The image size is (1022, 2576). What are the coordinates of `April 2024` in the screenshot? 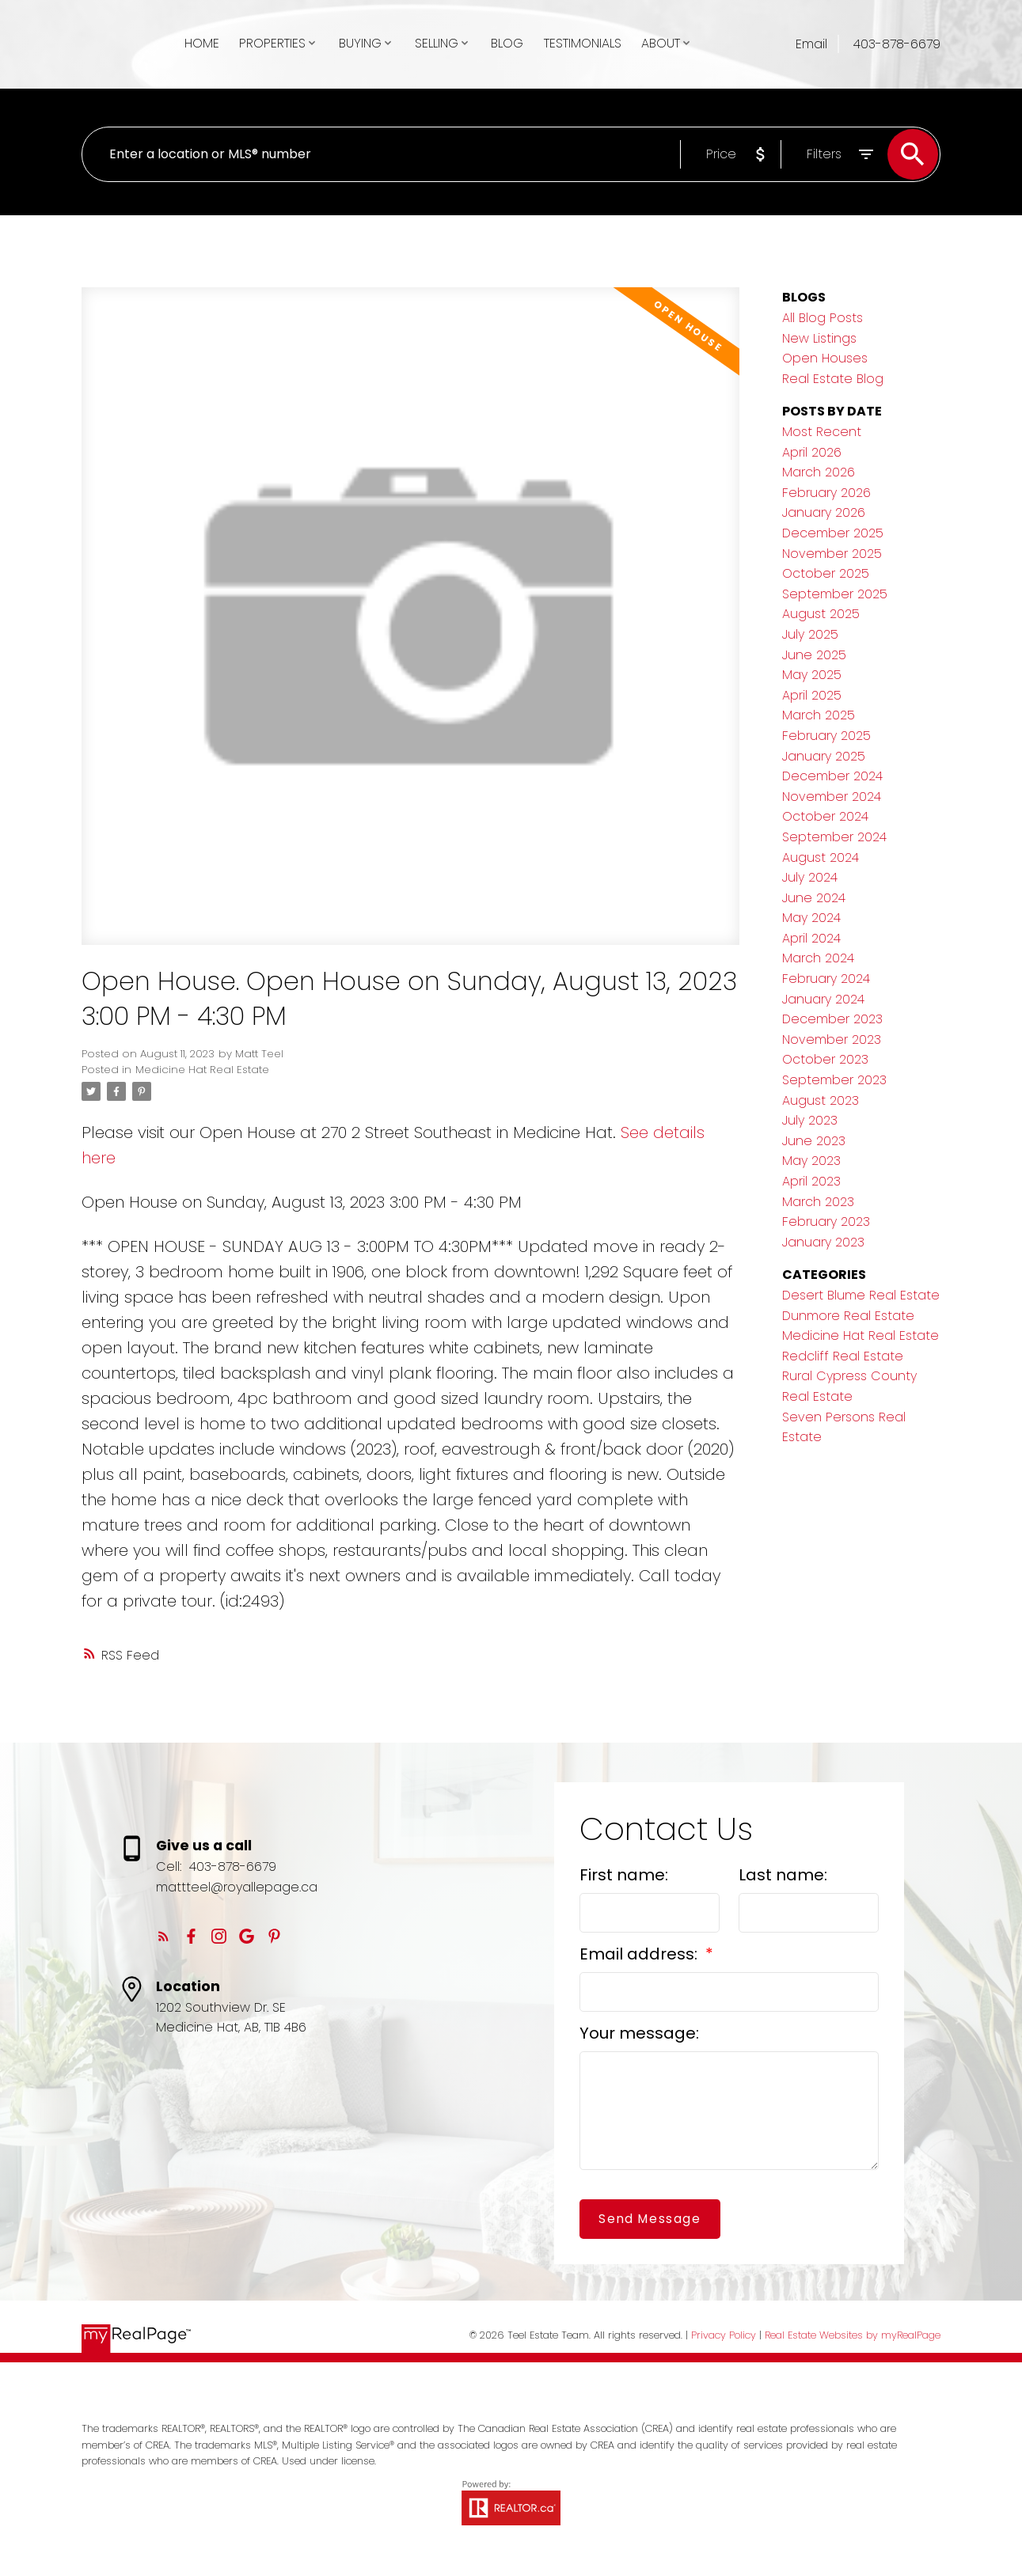 It's located at (811, 938).